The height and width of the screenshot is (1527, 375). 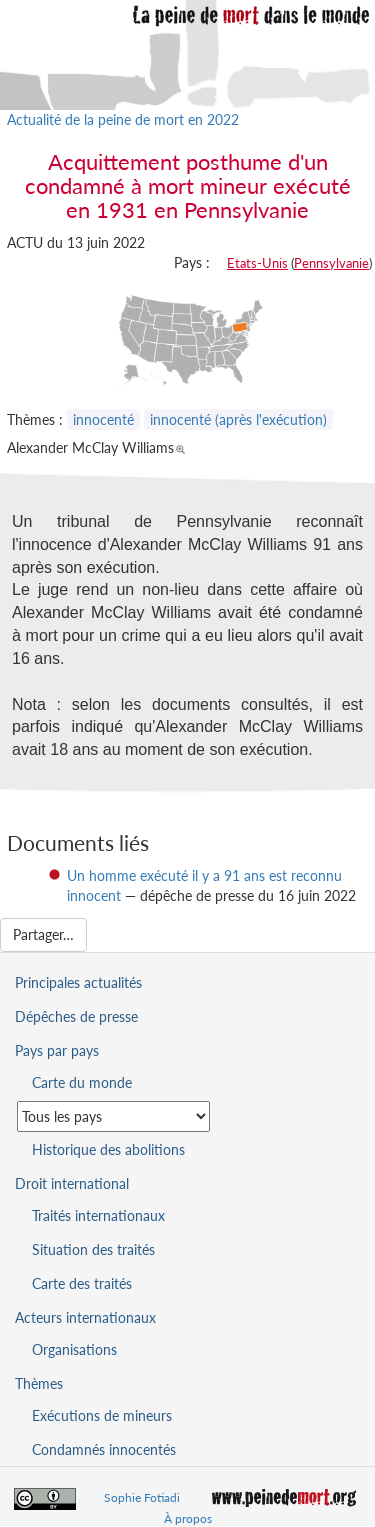 What do you see at coordinates (142, 1497) in the screenshot?
I see `Sophie Fotiadi` at bounding box center [142, 1497].